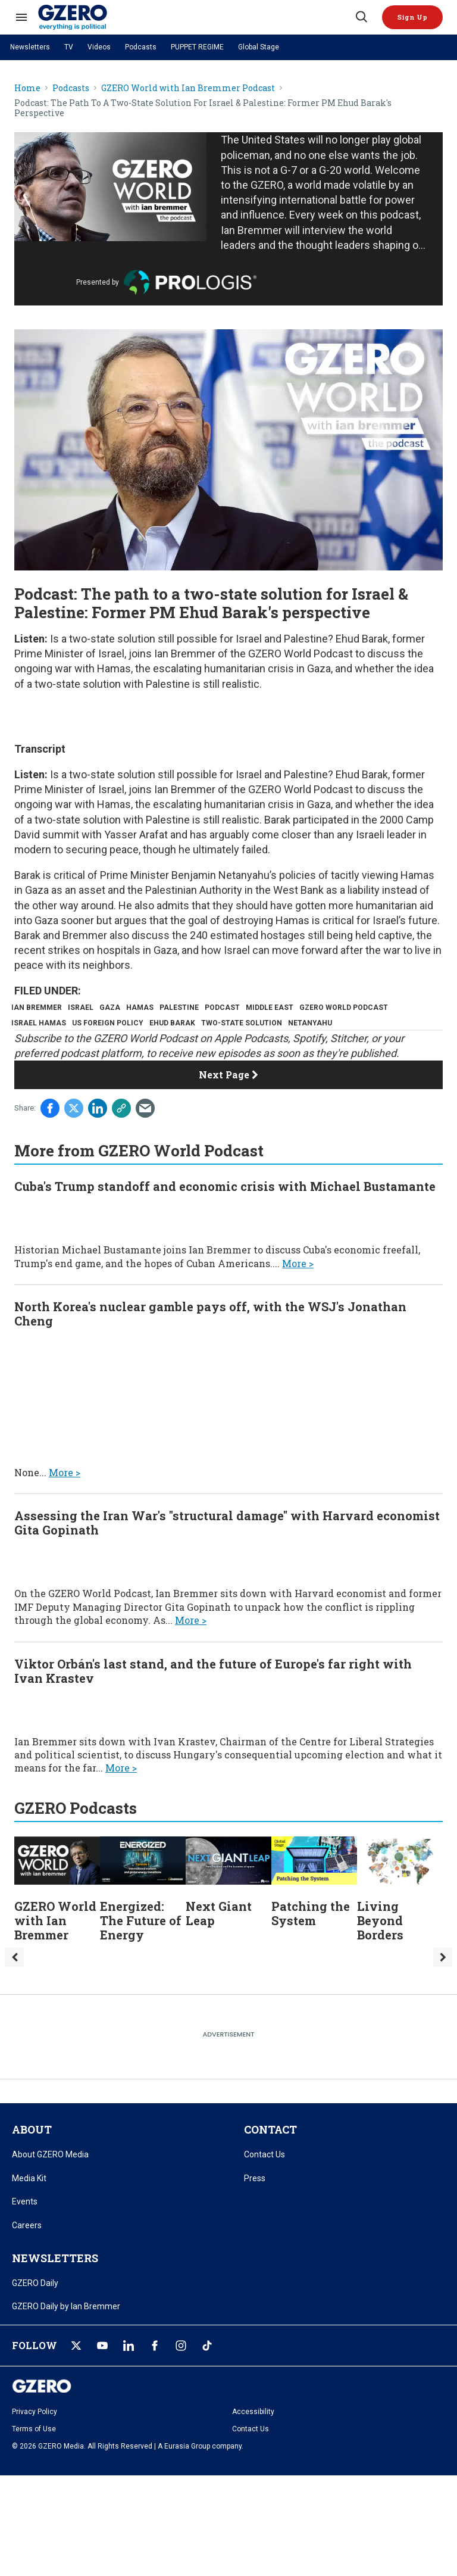 The width and height of the screenshot is (457, 2576). Describe the element at coordinates (154, 2371) in the screenshot. I see `[Open facebook]` at that location.